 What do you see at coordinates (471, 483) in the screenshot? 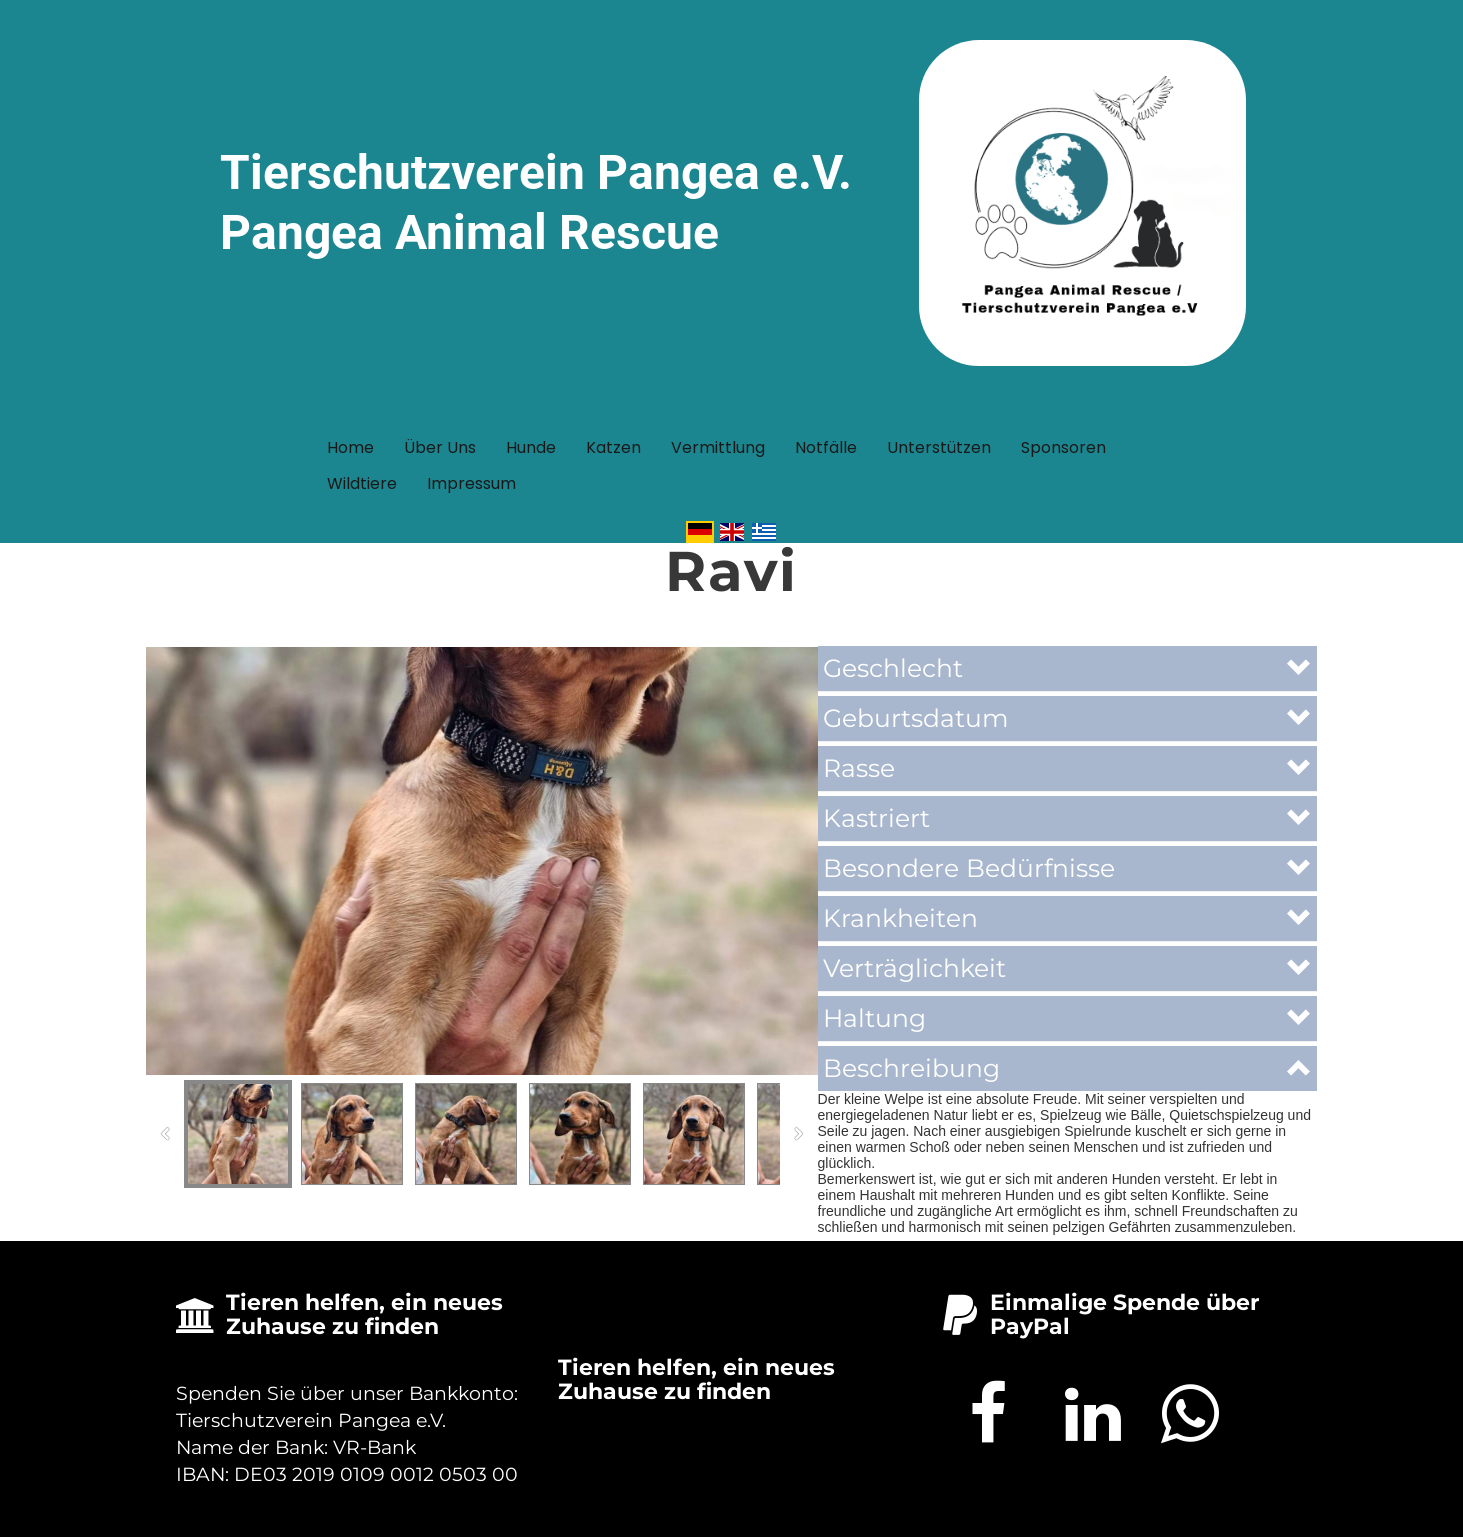
I see `Impressum` at bounding box center [471, 483].